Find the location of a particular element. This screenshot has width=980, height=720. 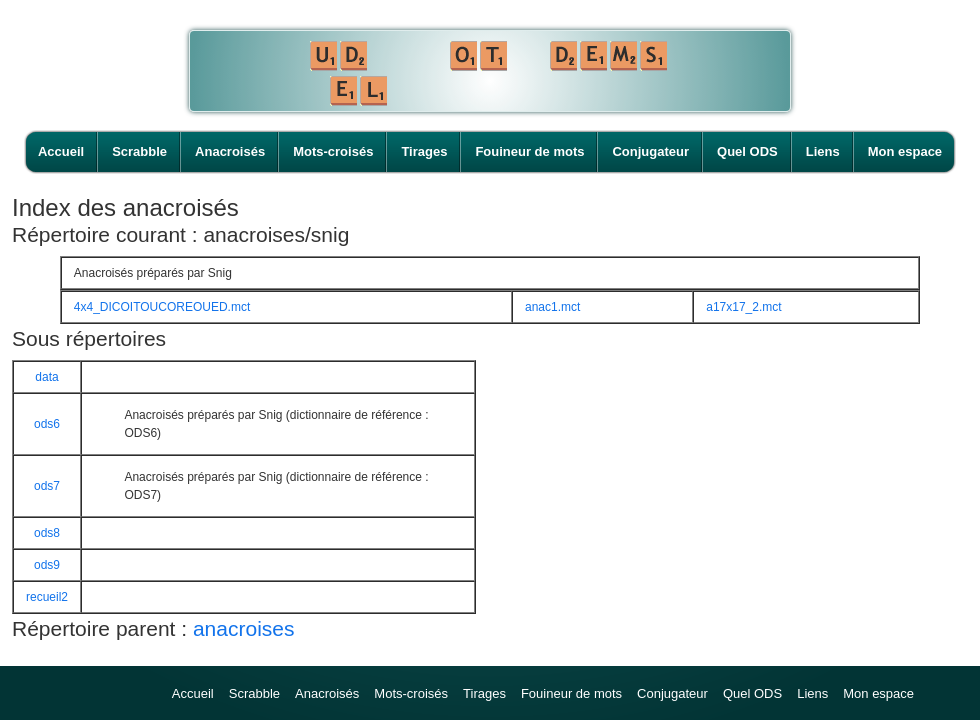

Accueil is located at coordinates (61, 151).